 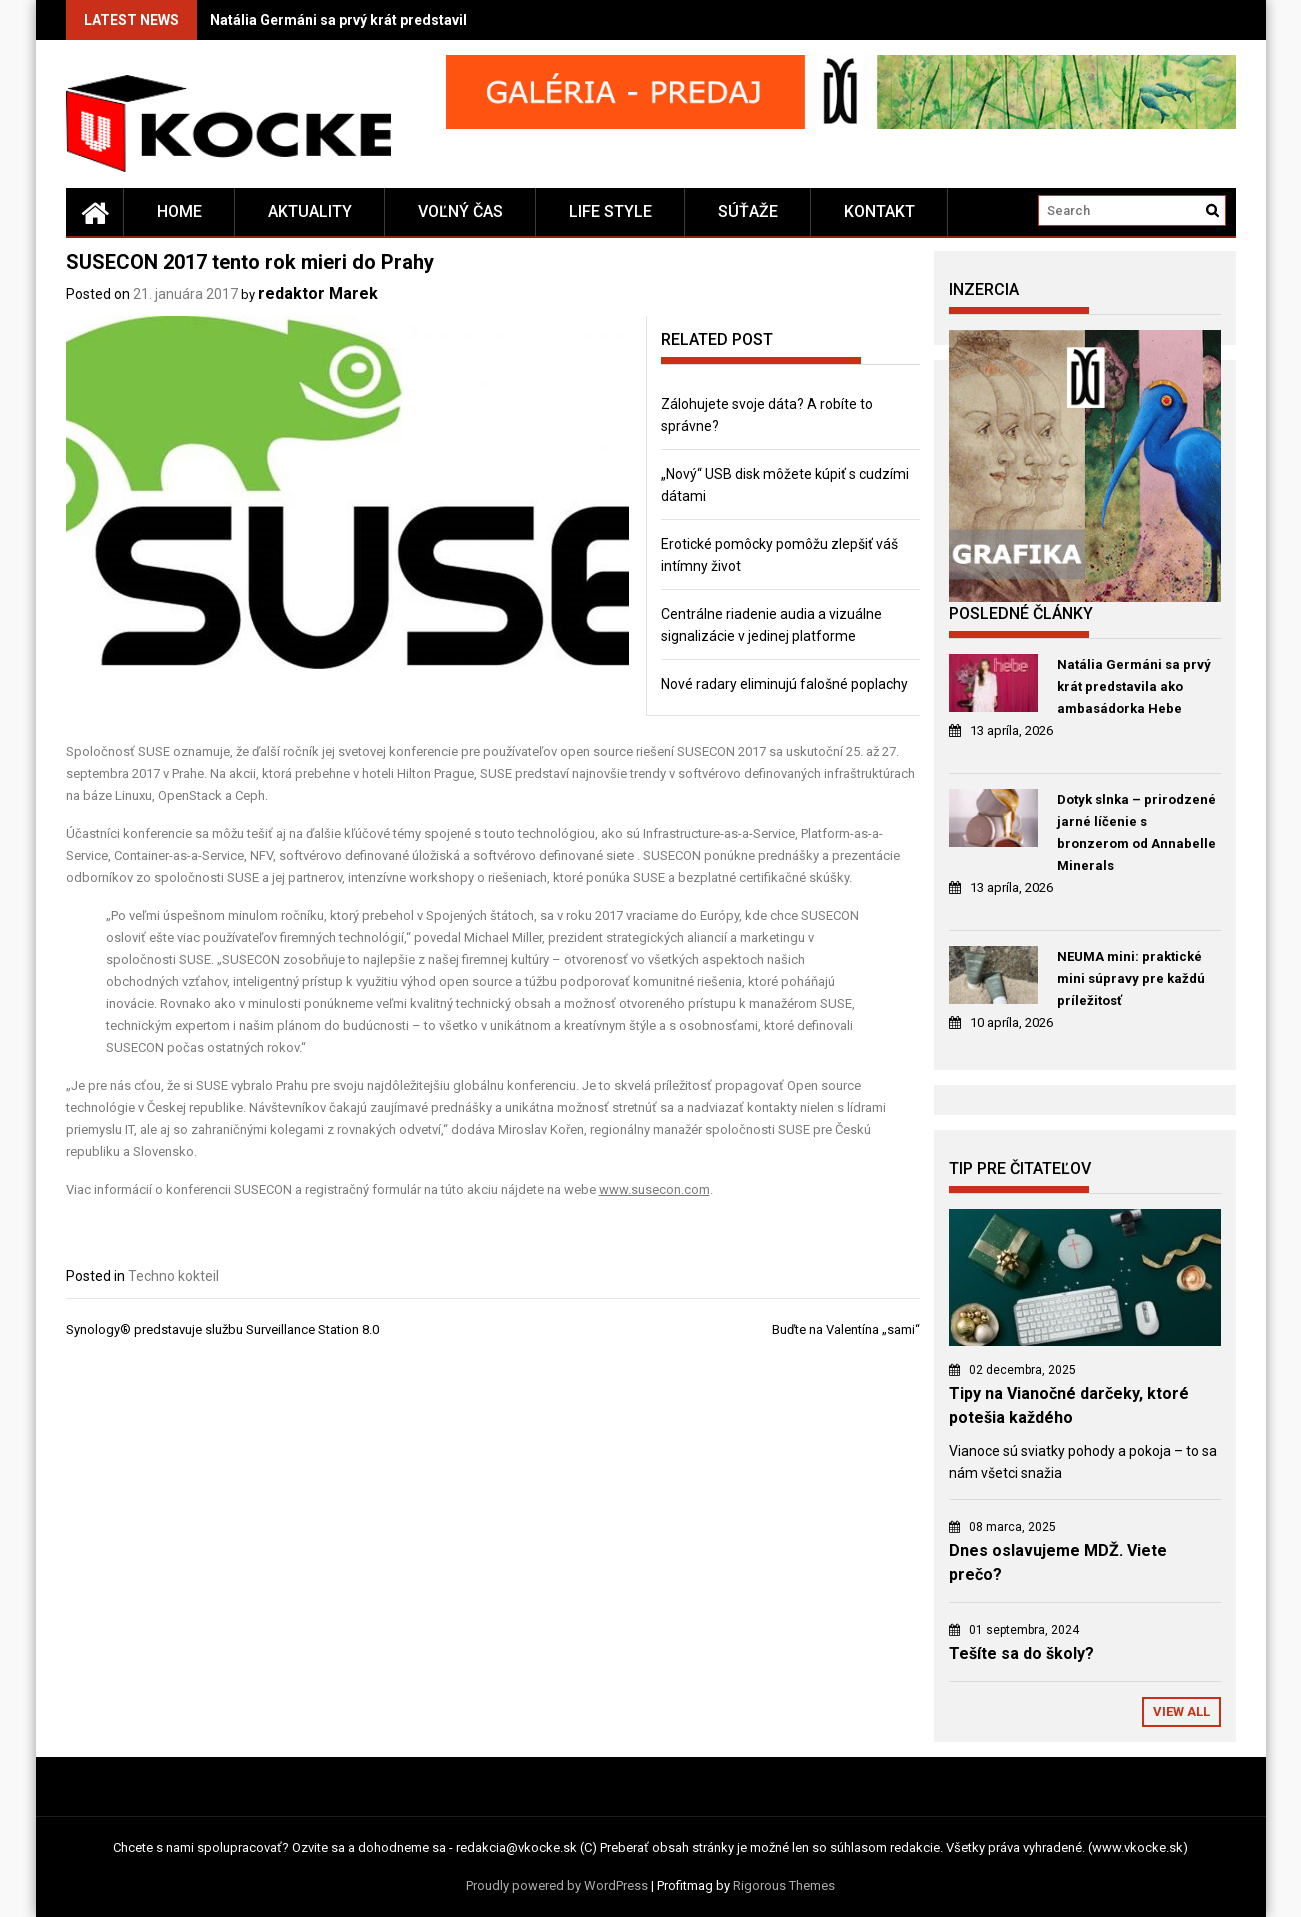 What do you see at coordinates (1131, 978) in the screenshot?
I see `NEUMA mini: praktické mini súpravy pre každú príležitosť` at bounding box center [1131, 978].